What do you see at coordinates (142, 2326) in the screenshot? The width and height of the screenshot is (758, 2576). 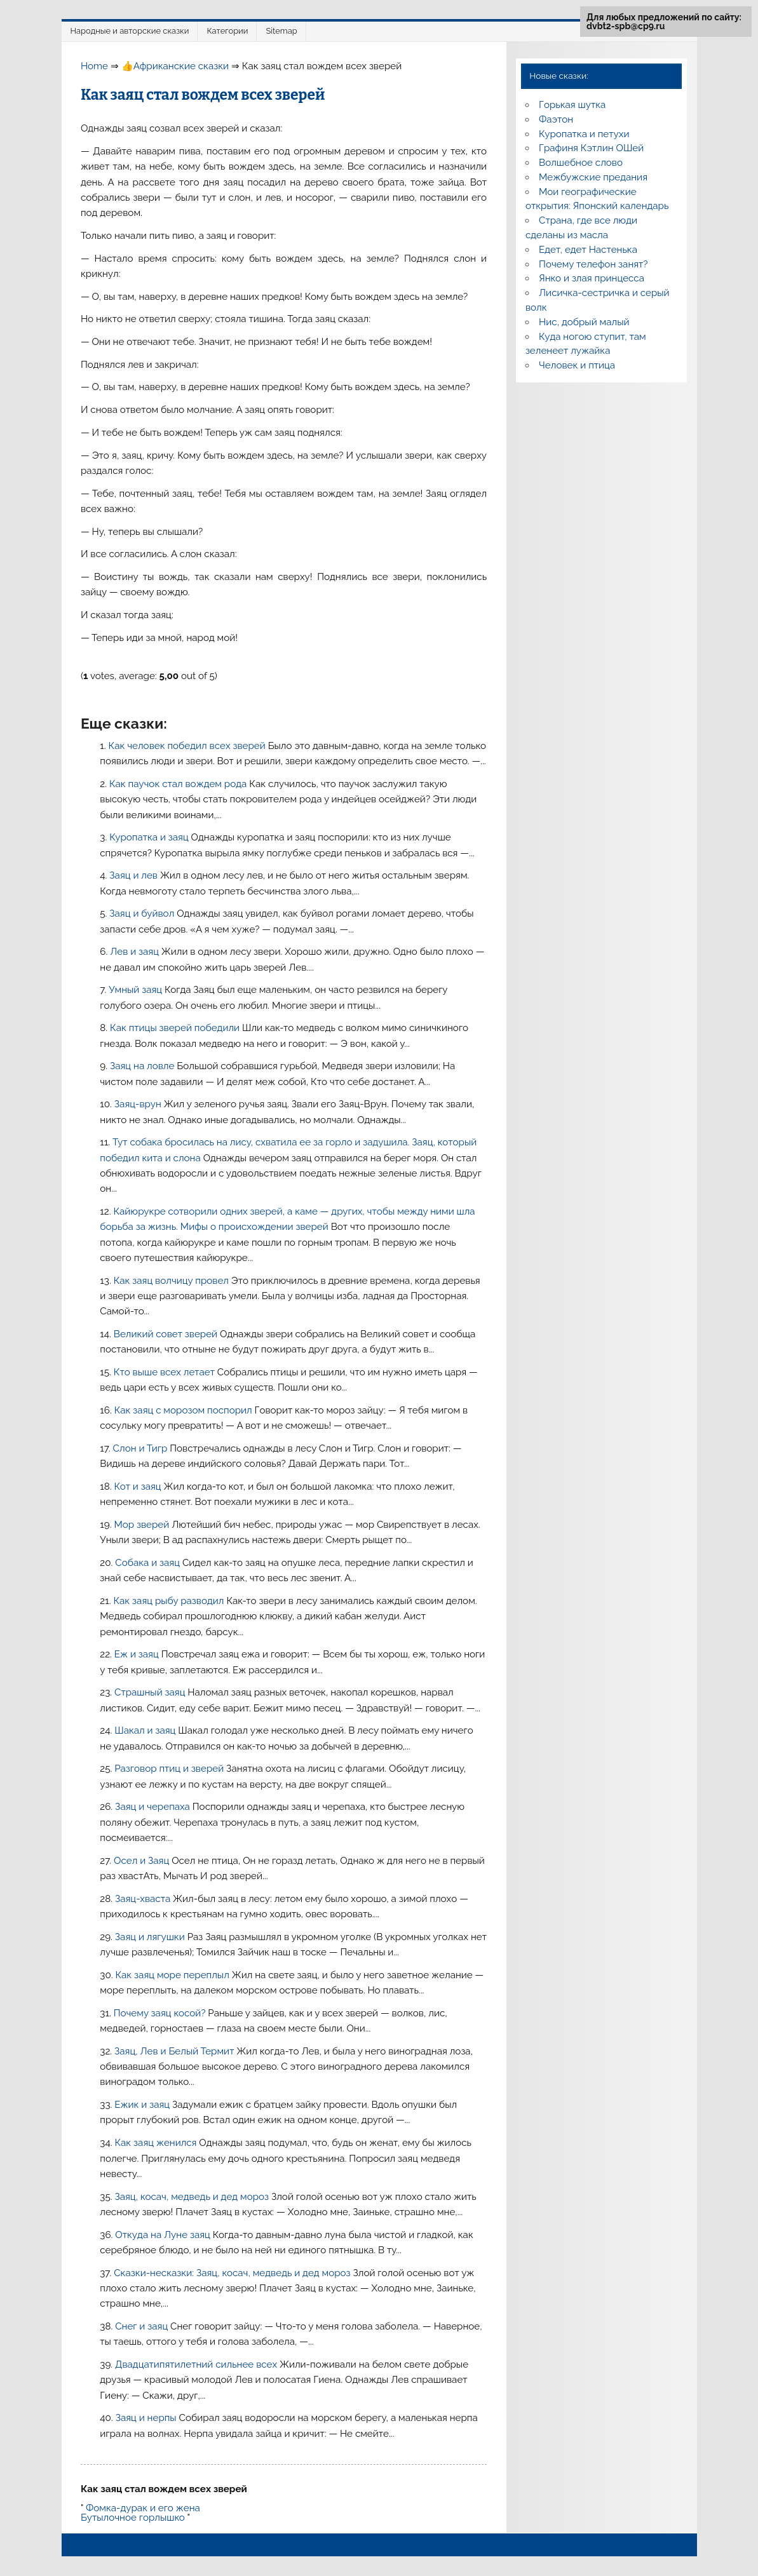 I see `Снег и заяц` at bounding box center [142, 2326].